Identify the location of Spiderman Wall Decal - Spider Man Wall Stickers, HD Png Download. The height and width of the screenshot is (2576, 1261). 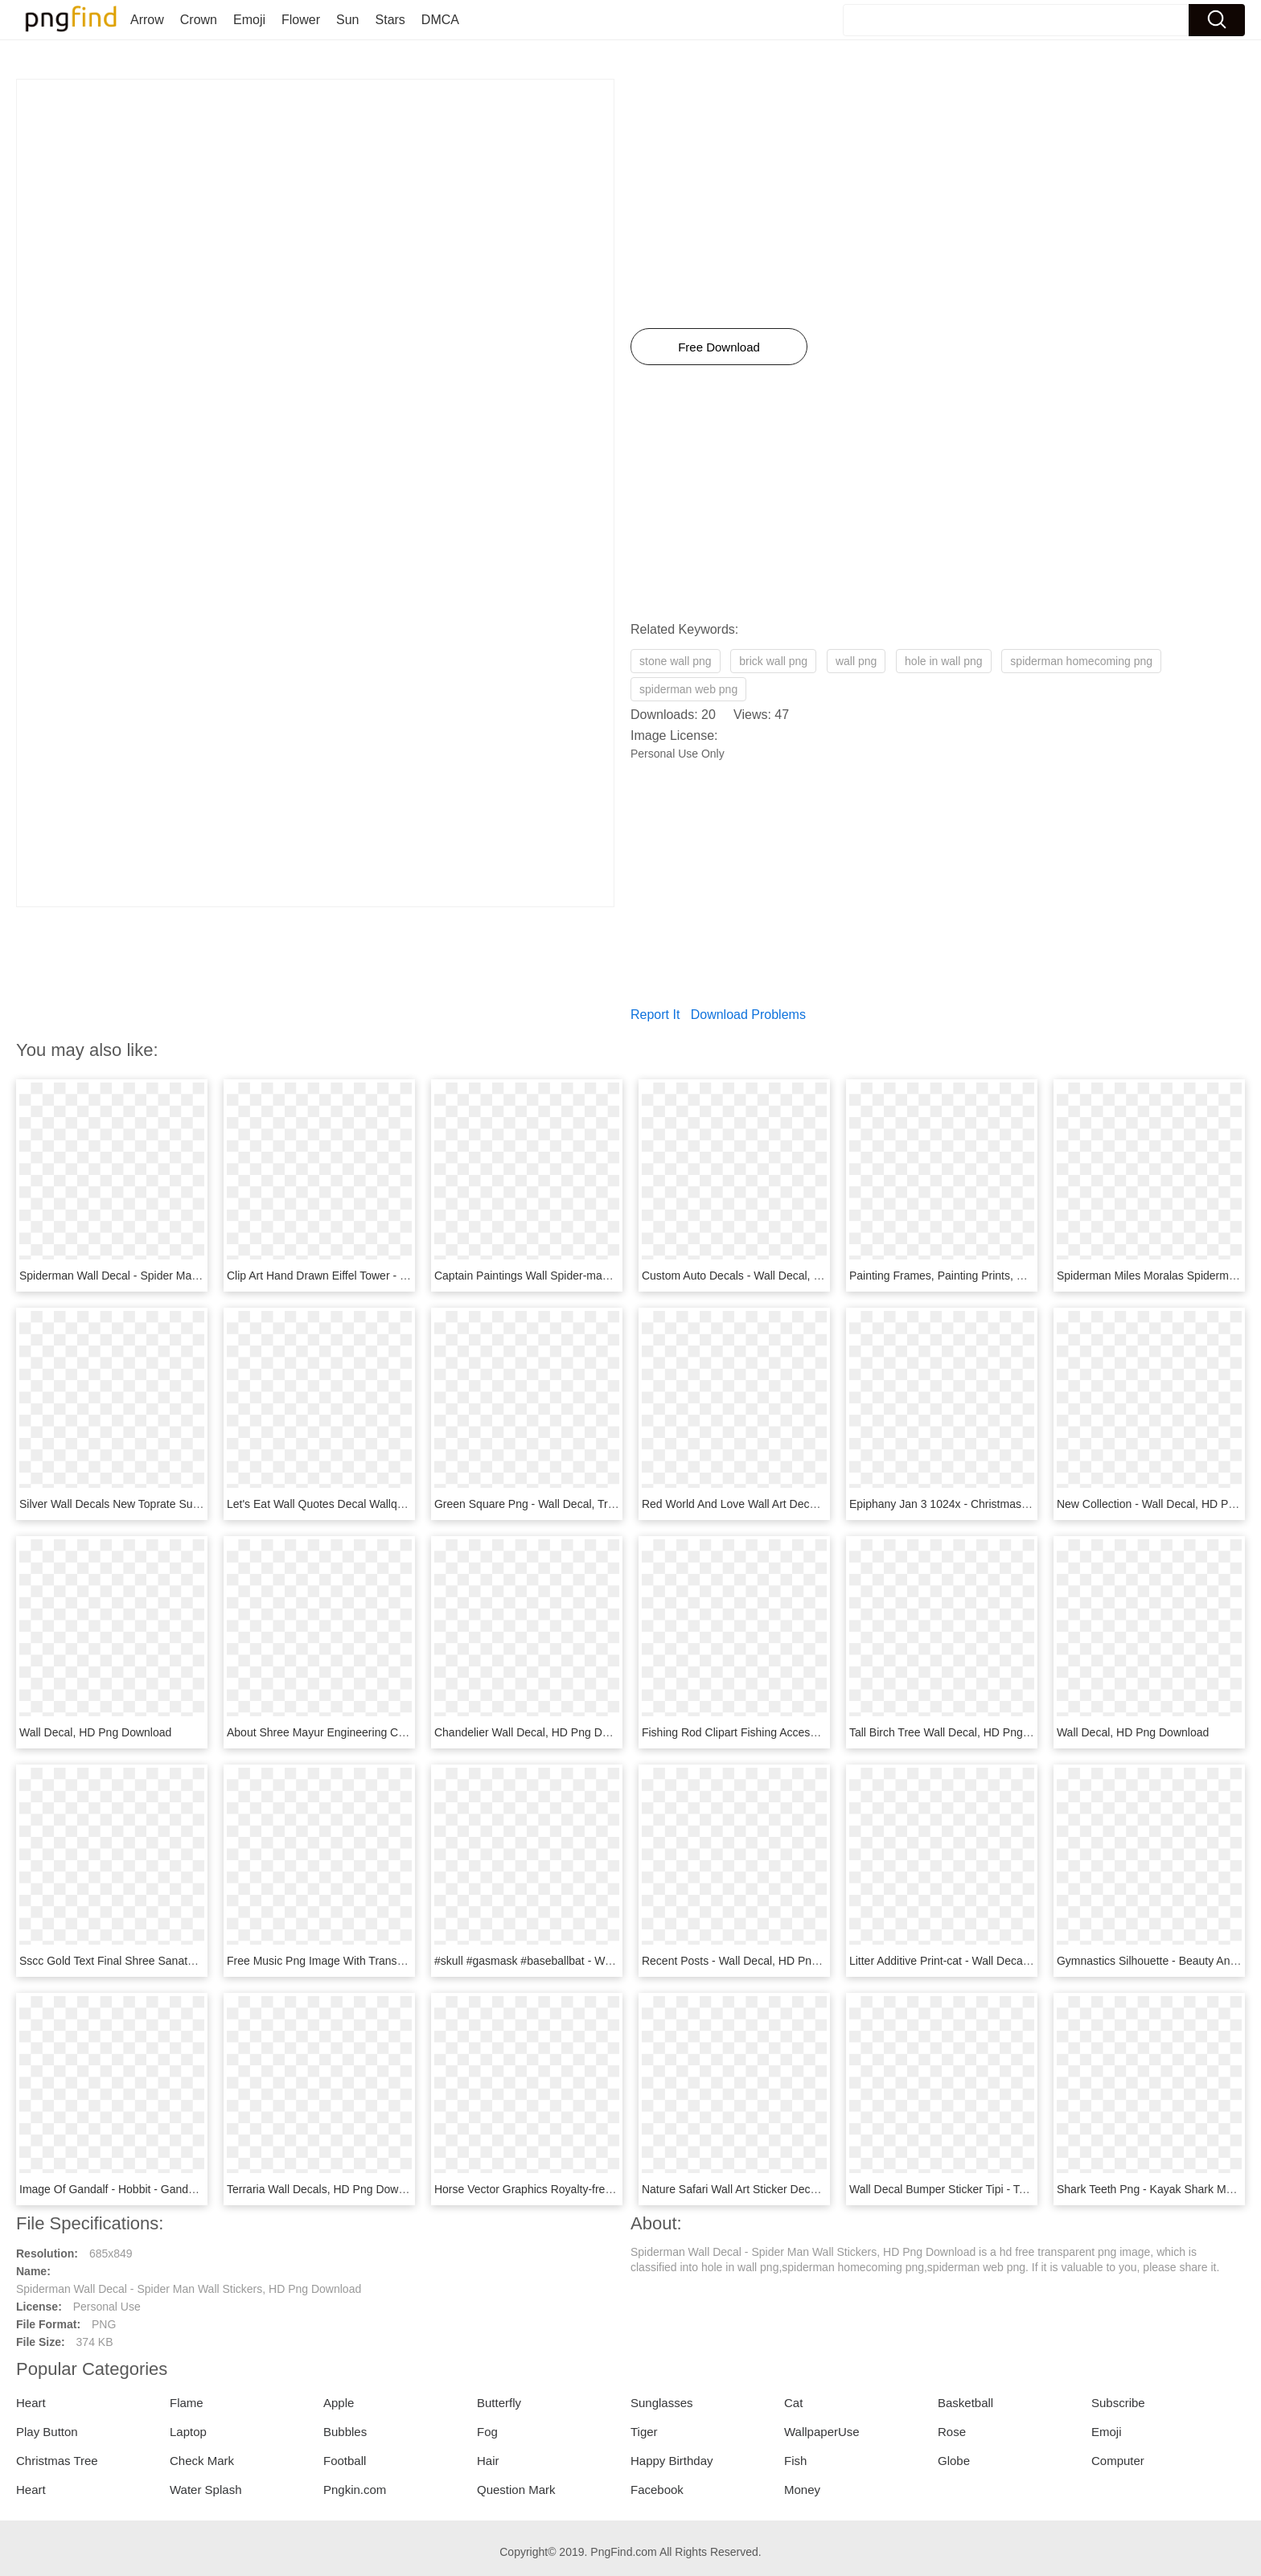
(191, 1275).